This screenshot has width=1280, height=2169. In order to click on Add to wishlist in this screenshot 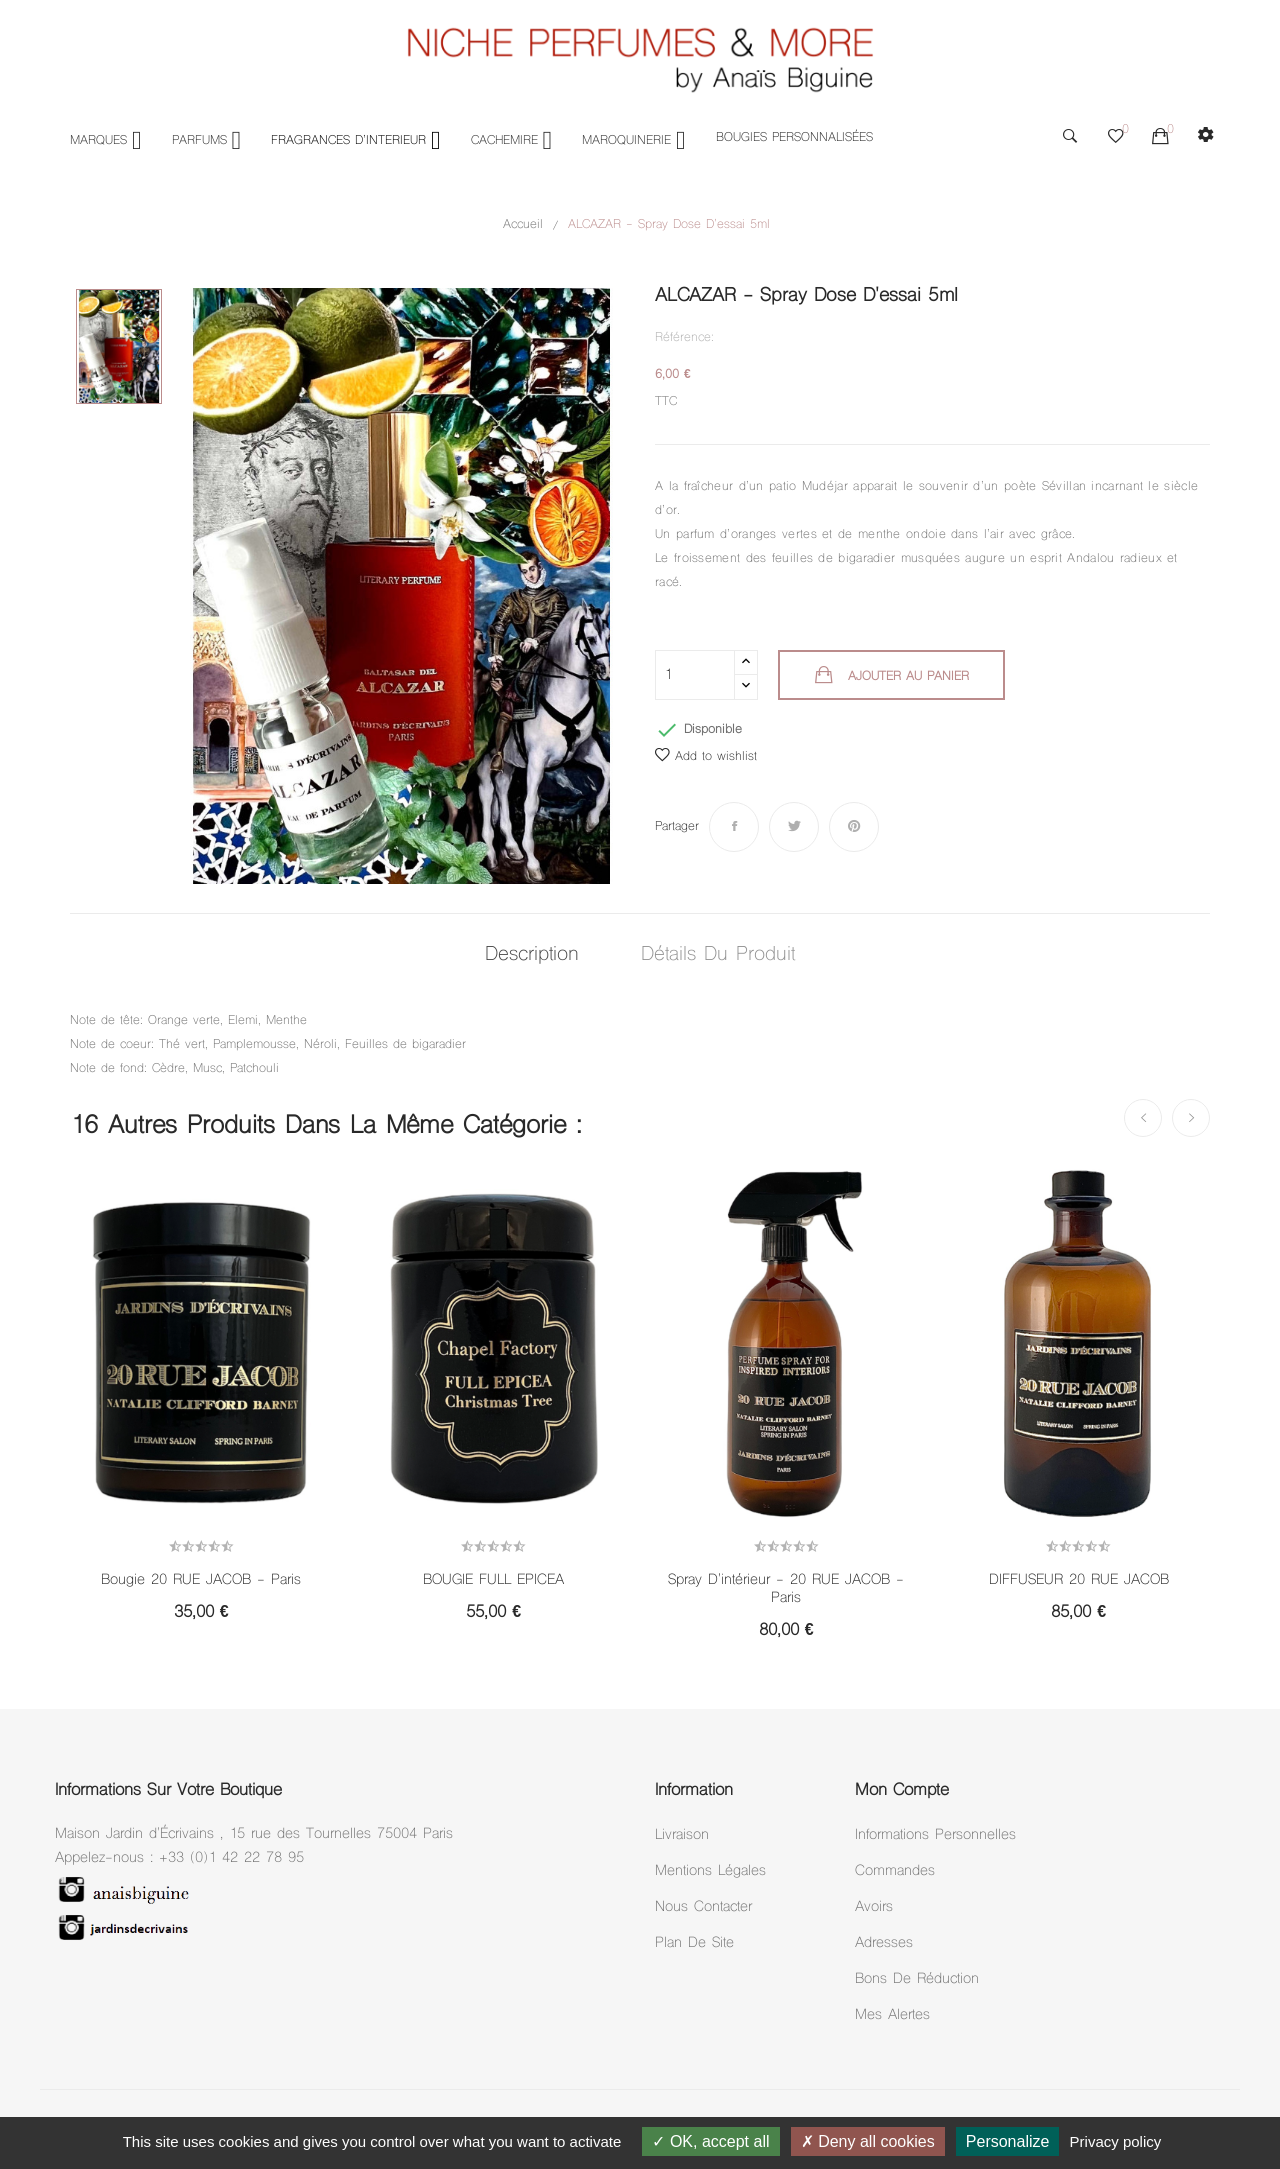, I will do `click(706, 757)`.